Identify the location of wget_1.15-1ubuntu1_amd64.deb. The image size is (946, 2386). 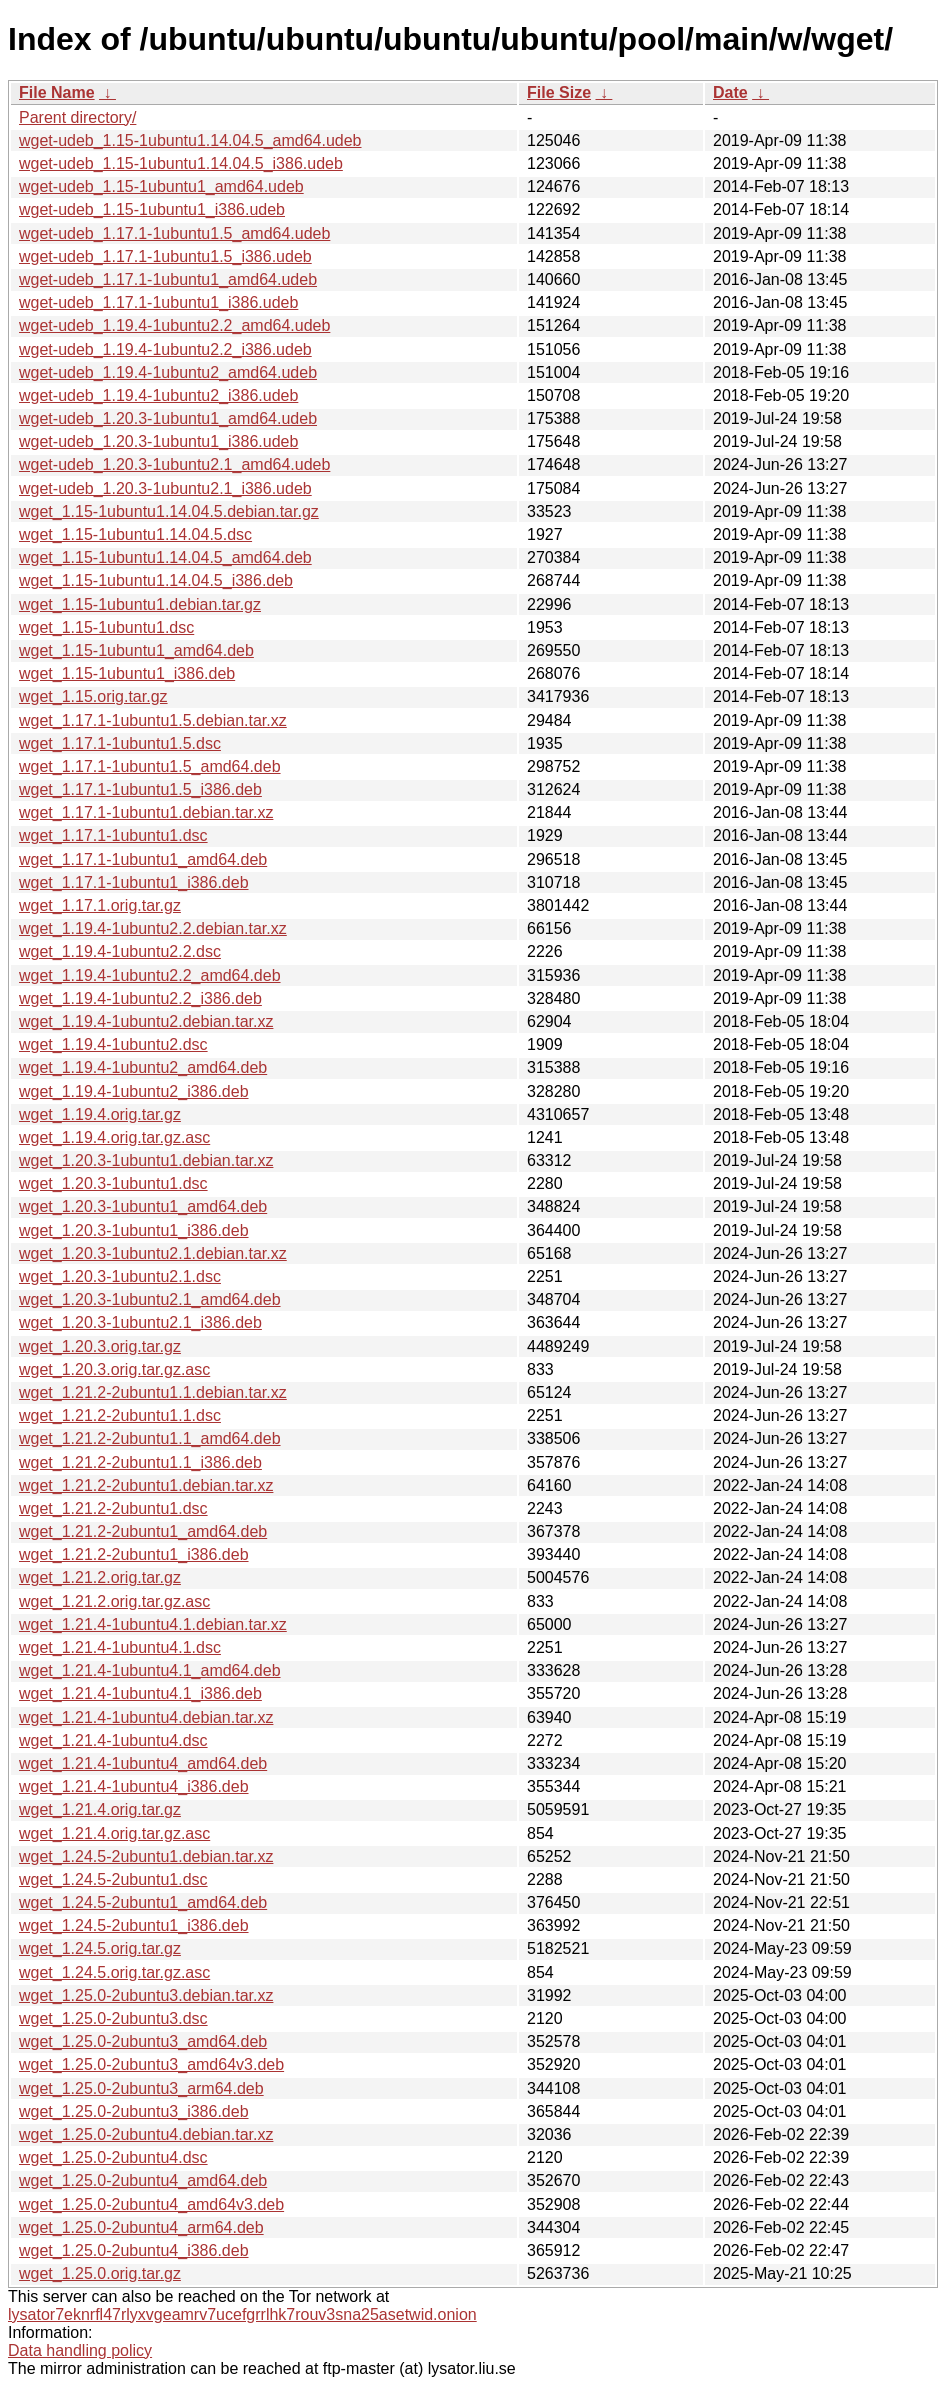
(136, 650).